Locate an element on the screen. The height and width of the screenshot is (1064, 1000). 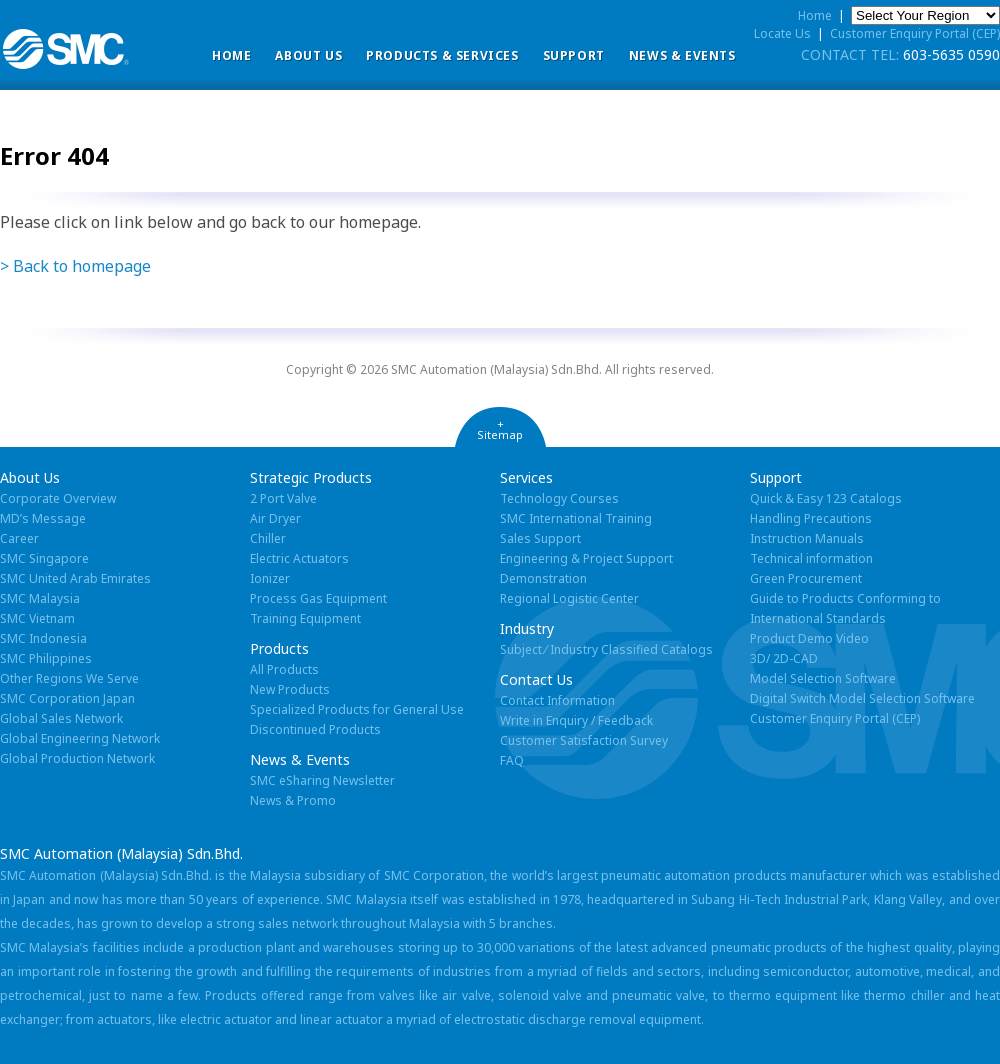
Global Sales Network is located at coordinates (61, 718).